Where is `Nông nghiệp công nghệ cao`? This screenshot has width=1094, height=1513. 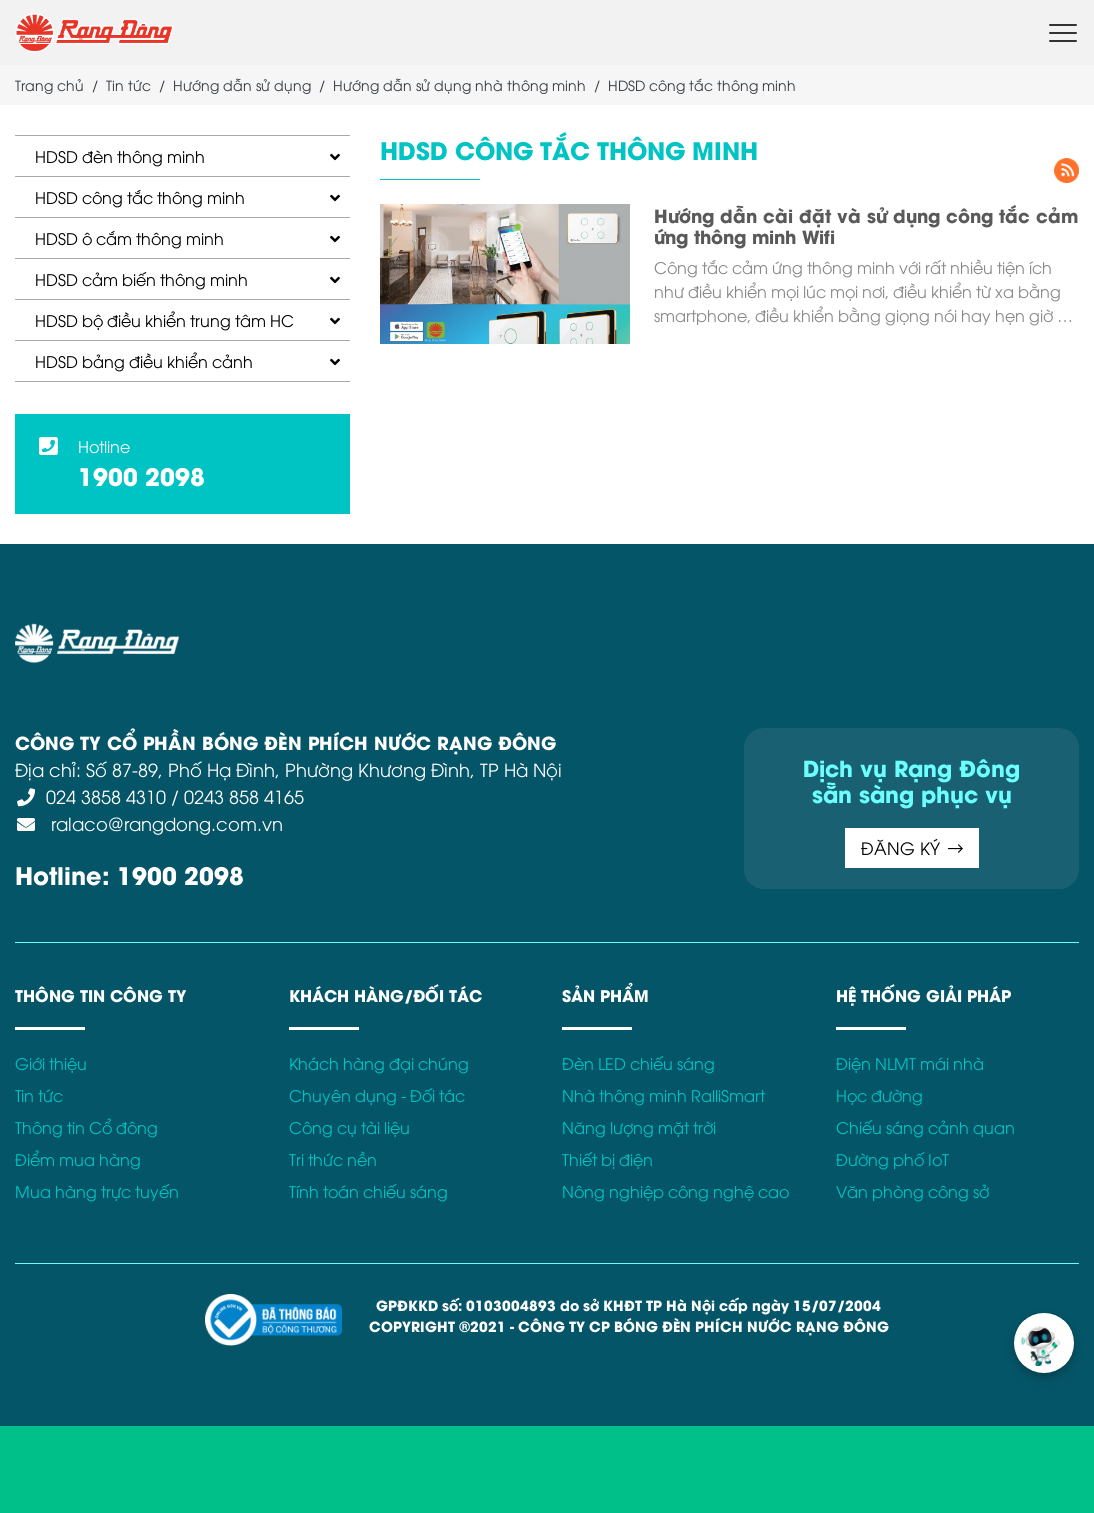 Nông nghiệp công nghệ cao is located at coordinates (675, 1191).